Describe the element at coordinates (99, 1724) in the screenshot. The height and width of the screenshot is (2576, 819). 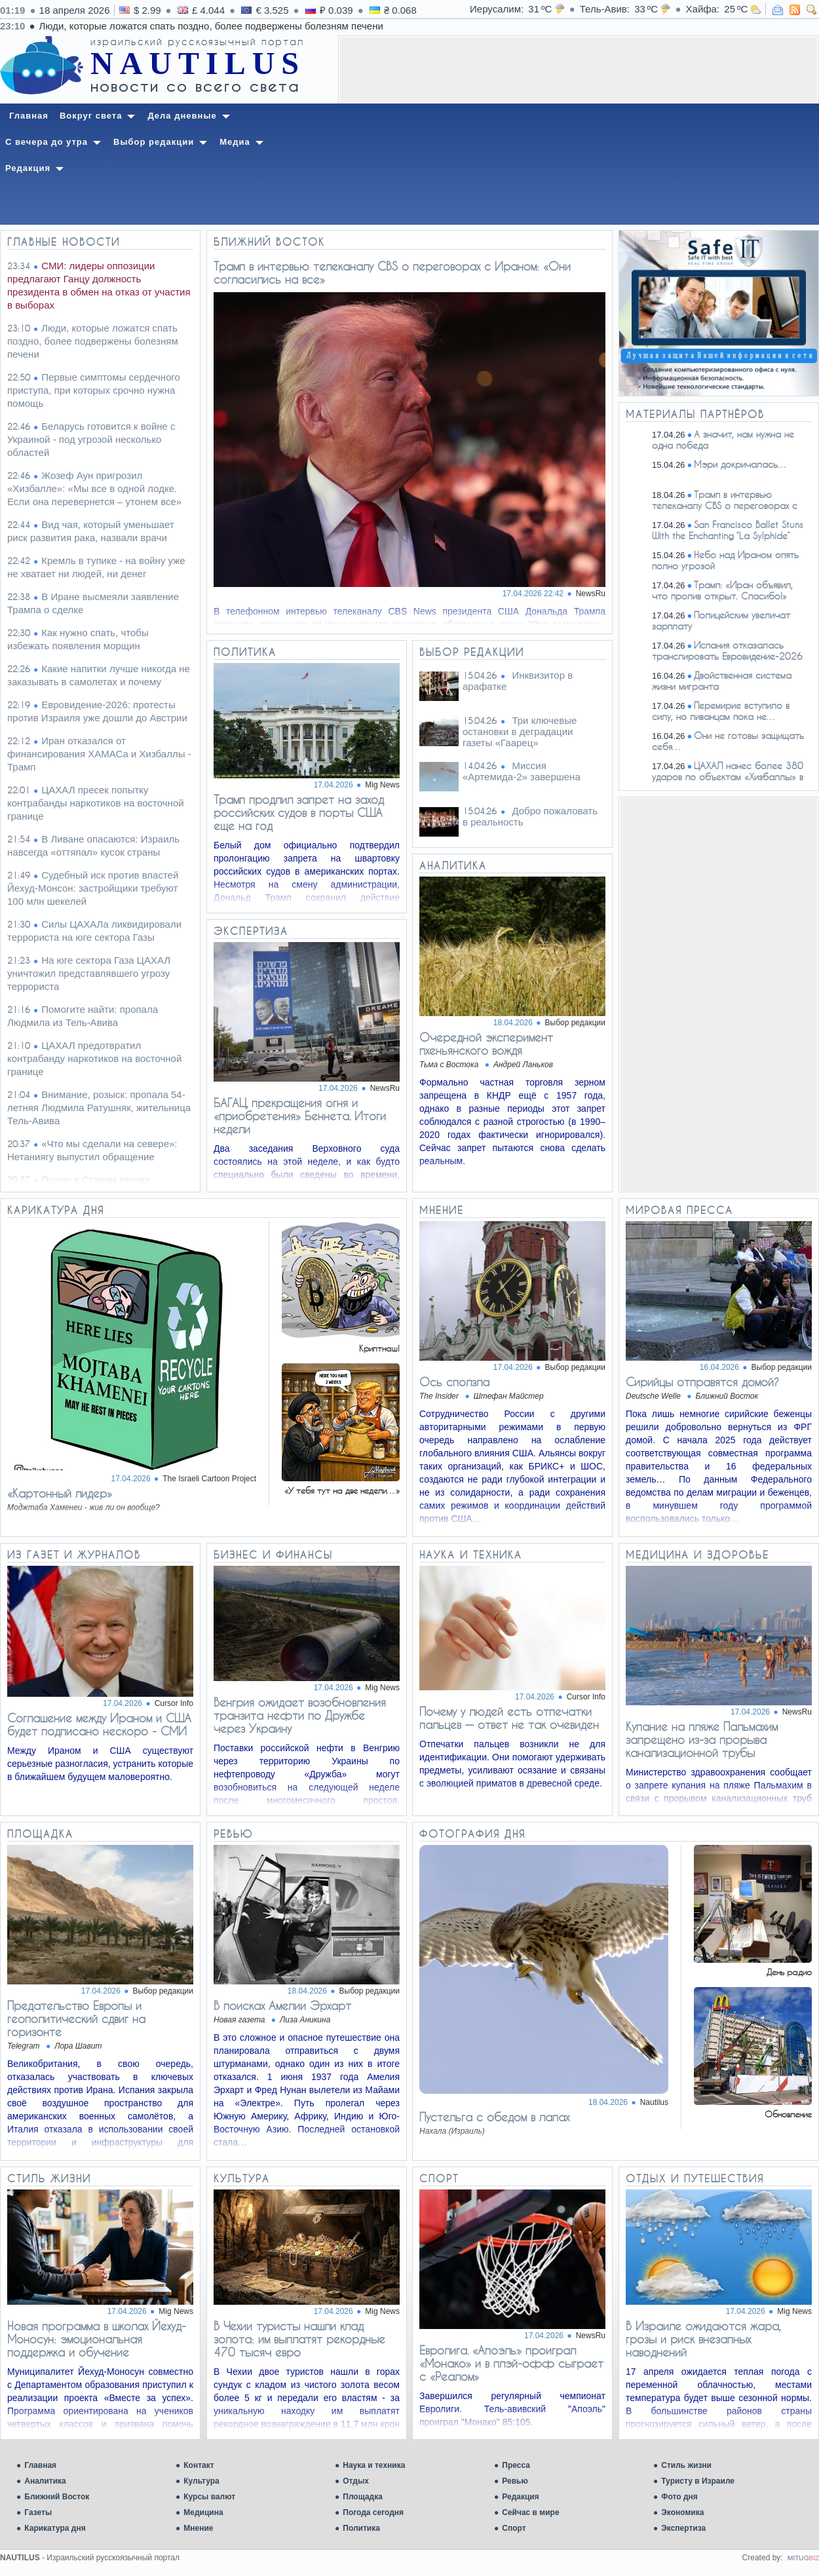
I see `Соглашение между Ираном и США будет подписано нескоро - СМИ` at that location.